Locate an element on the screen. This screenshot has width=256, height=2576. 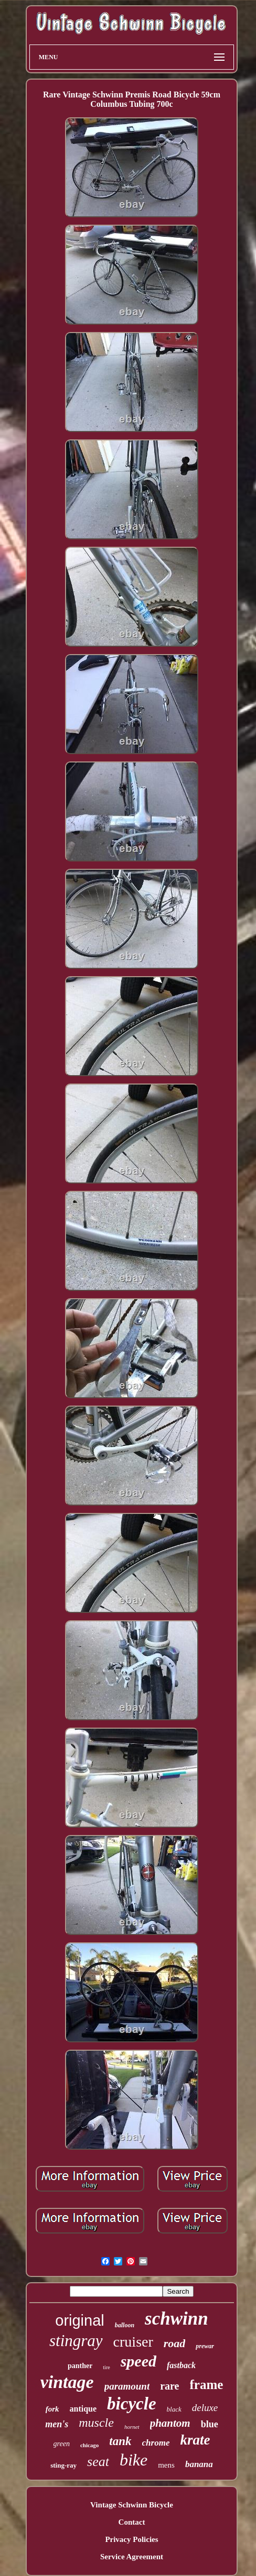
hornet is located at coordinates (132, 2427).